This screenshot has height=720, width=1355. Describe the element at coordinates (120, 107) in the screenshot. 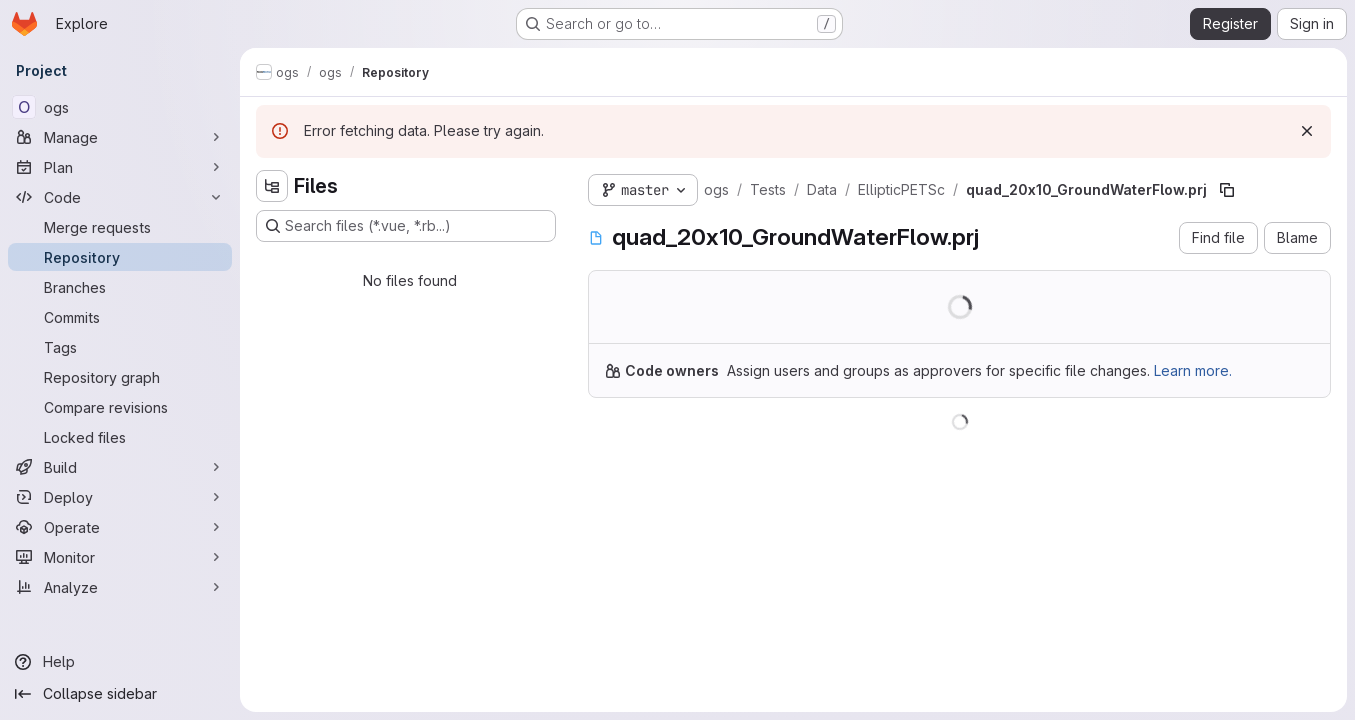

I see `[ogs]` at that location.